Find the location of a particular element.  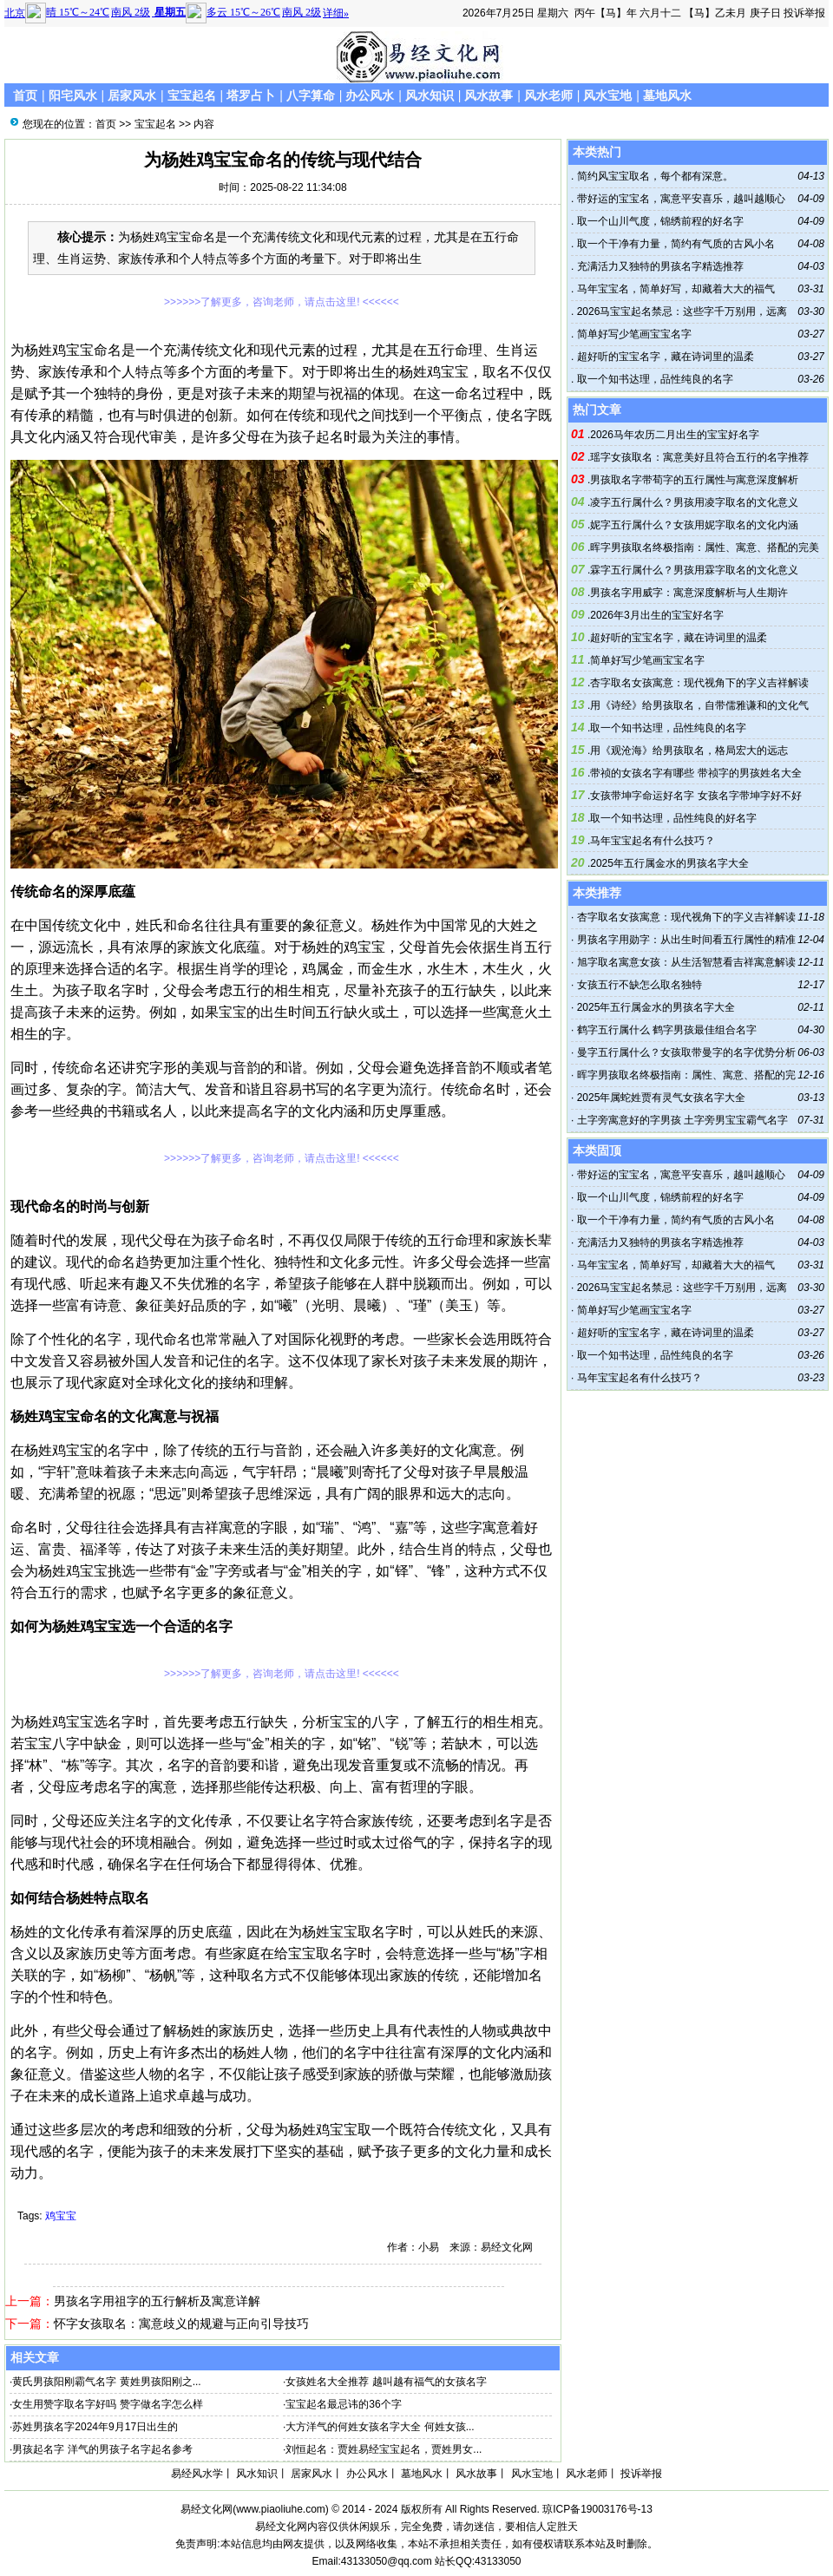

黄氏男孩阳刚霸气名字 黄姓男孩阳刚之... is located at coordinates (106, 2382).